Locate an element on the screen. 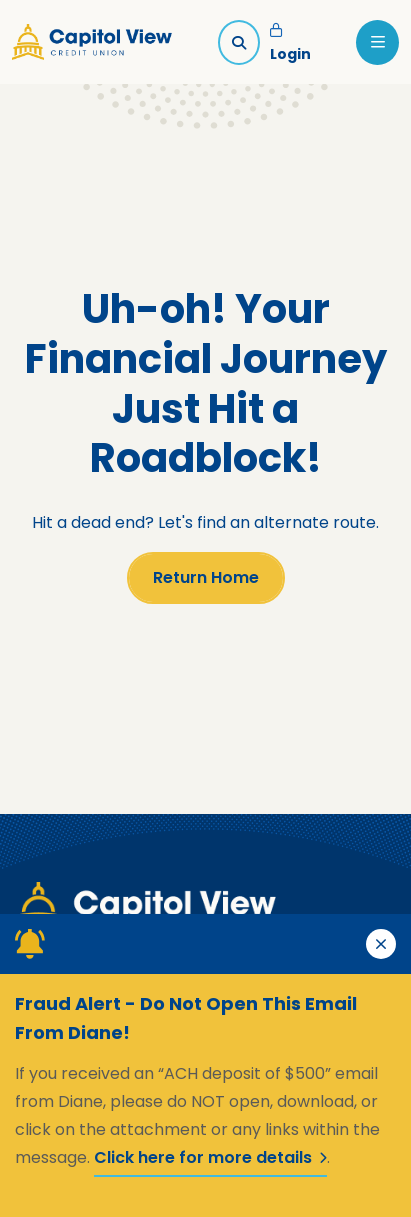  Return Home is located at coordinates (206, 577).